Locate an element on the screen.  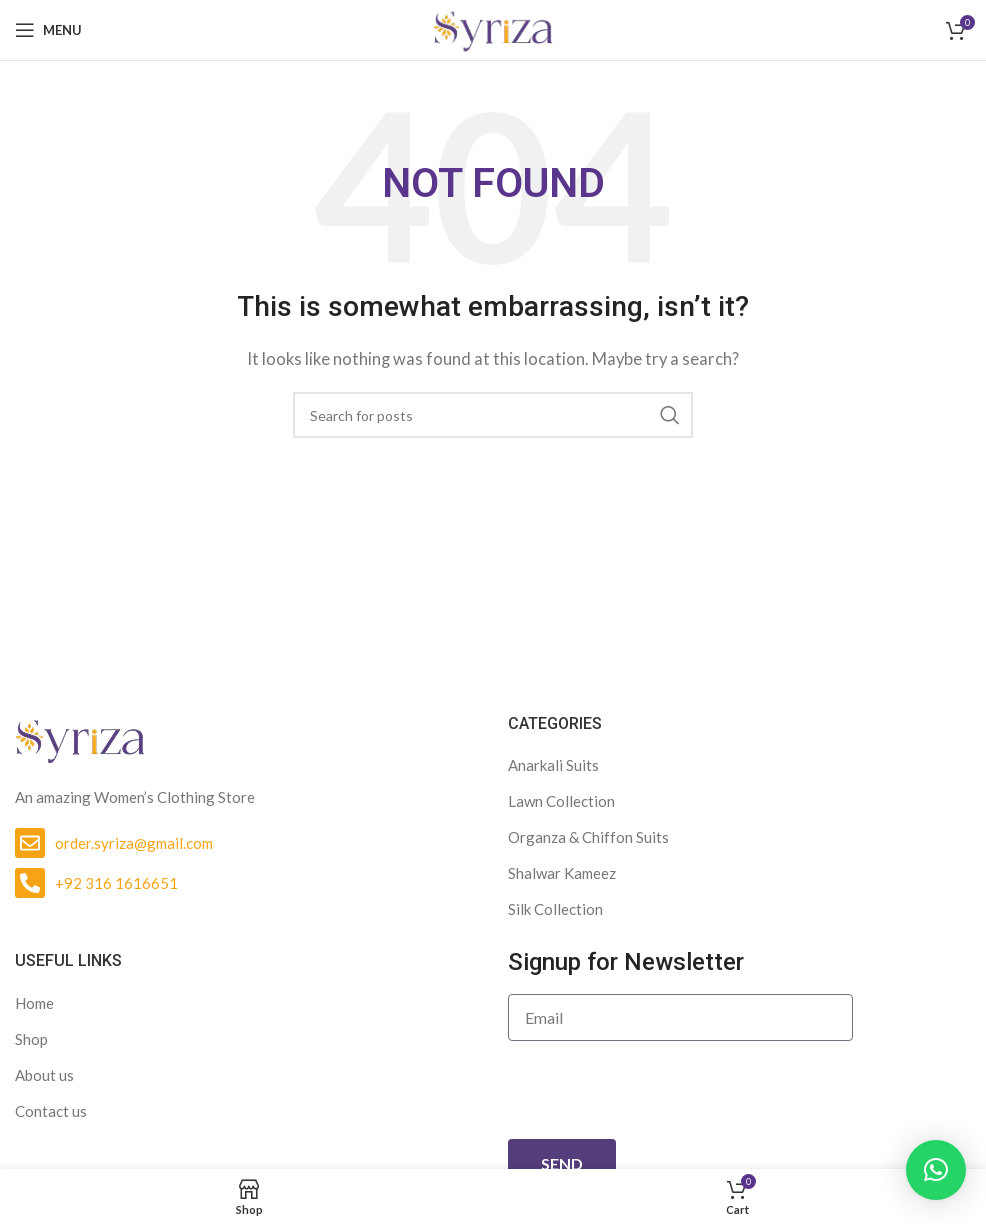
About us is located at coordinates (44, 1075).